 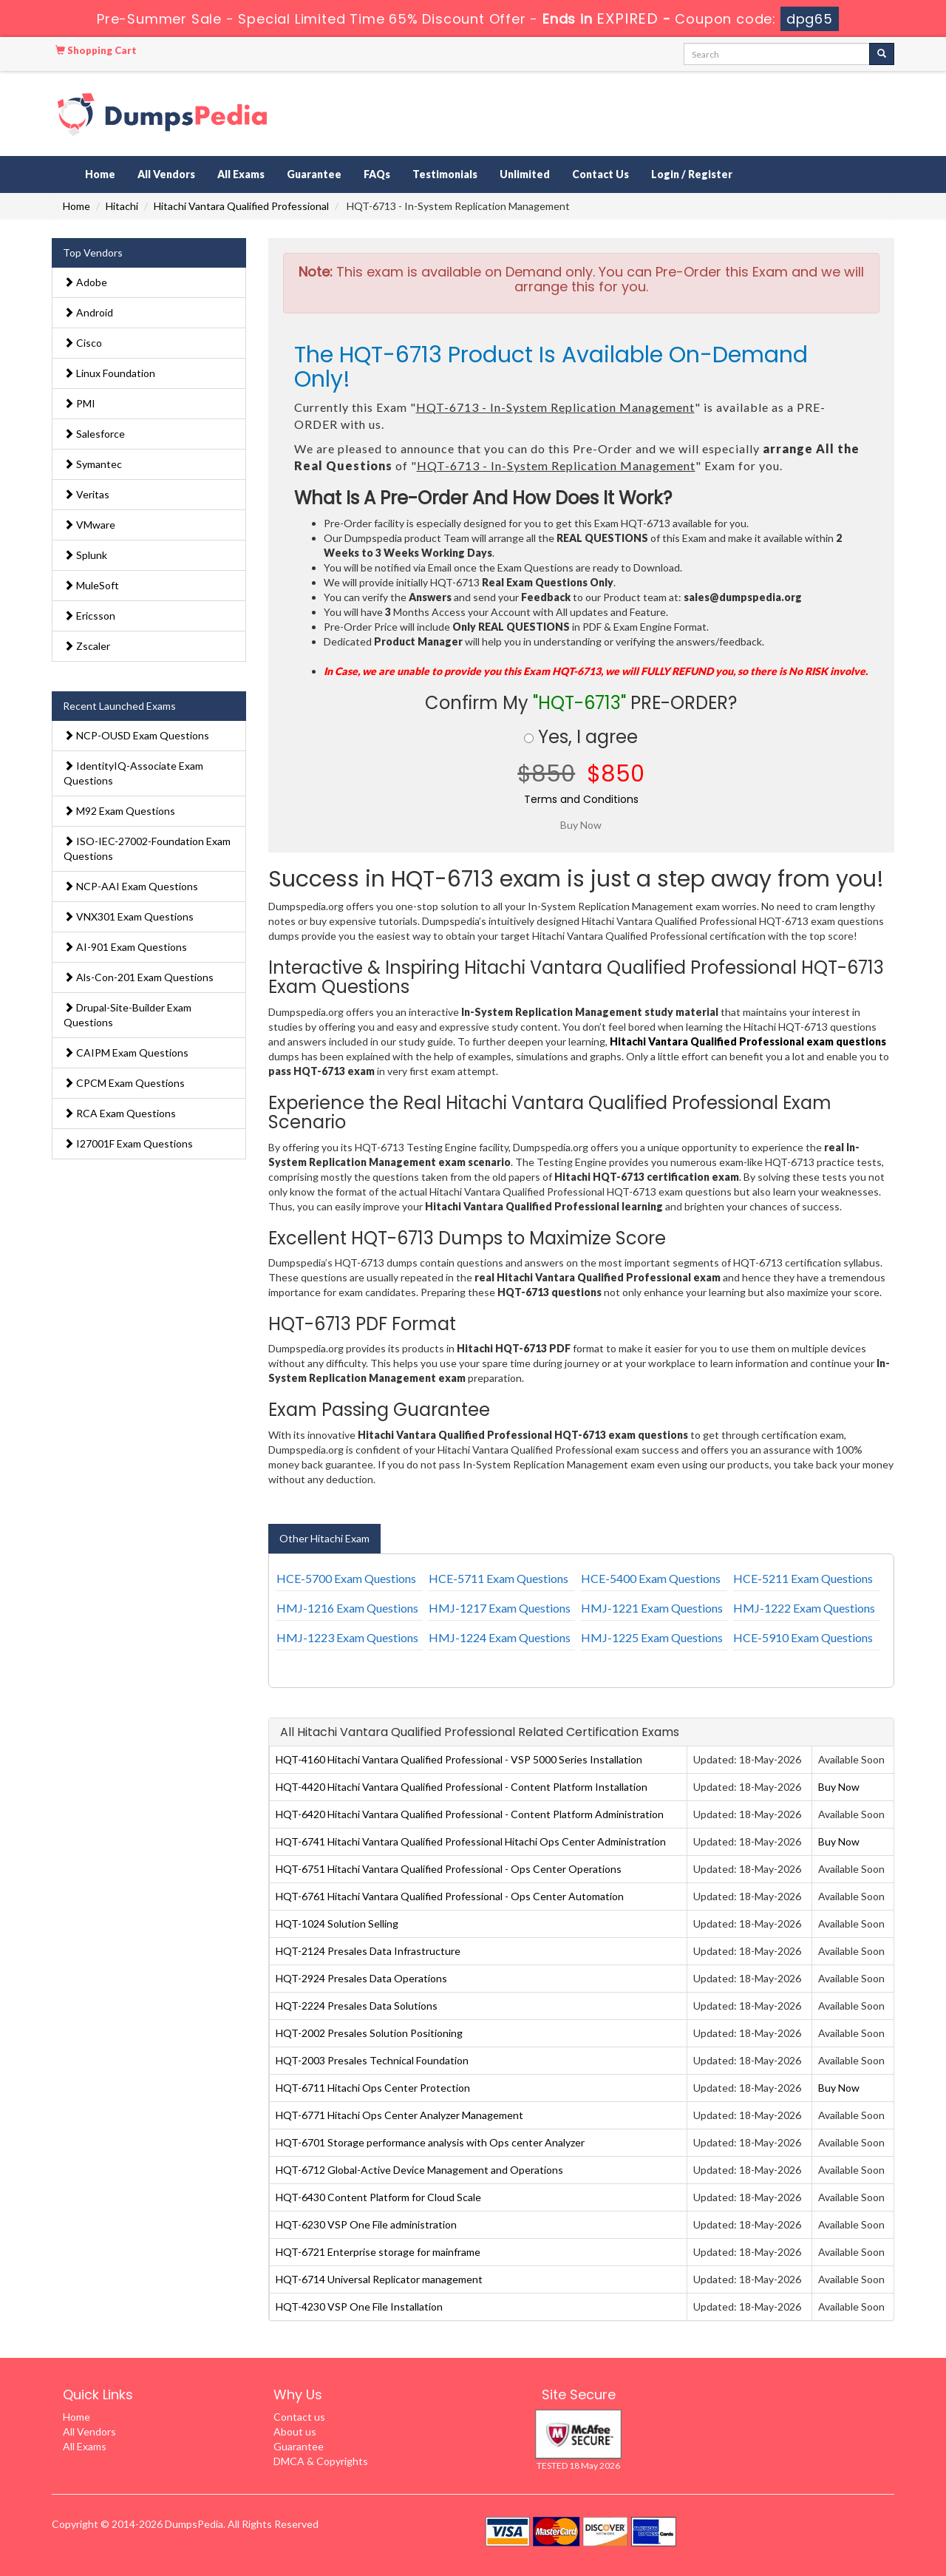 I want to click on HMJ-1216 Exam Questions, so click(x=347, y=1608).